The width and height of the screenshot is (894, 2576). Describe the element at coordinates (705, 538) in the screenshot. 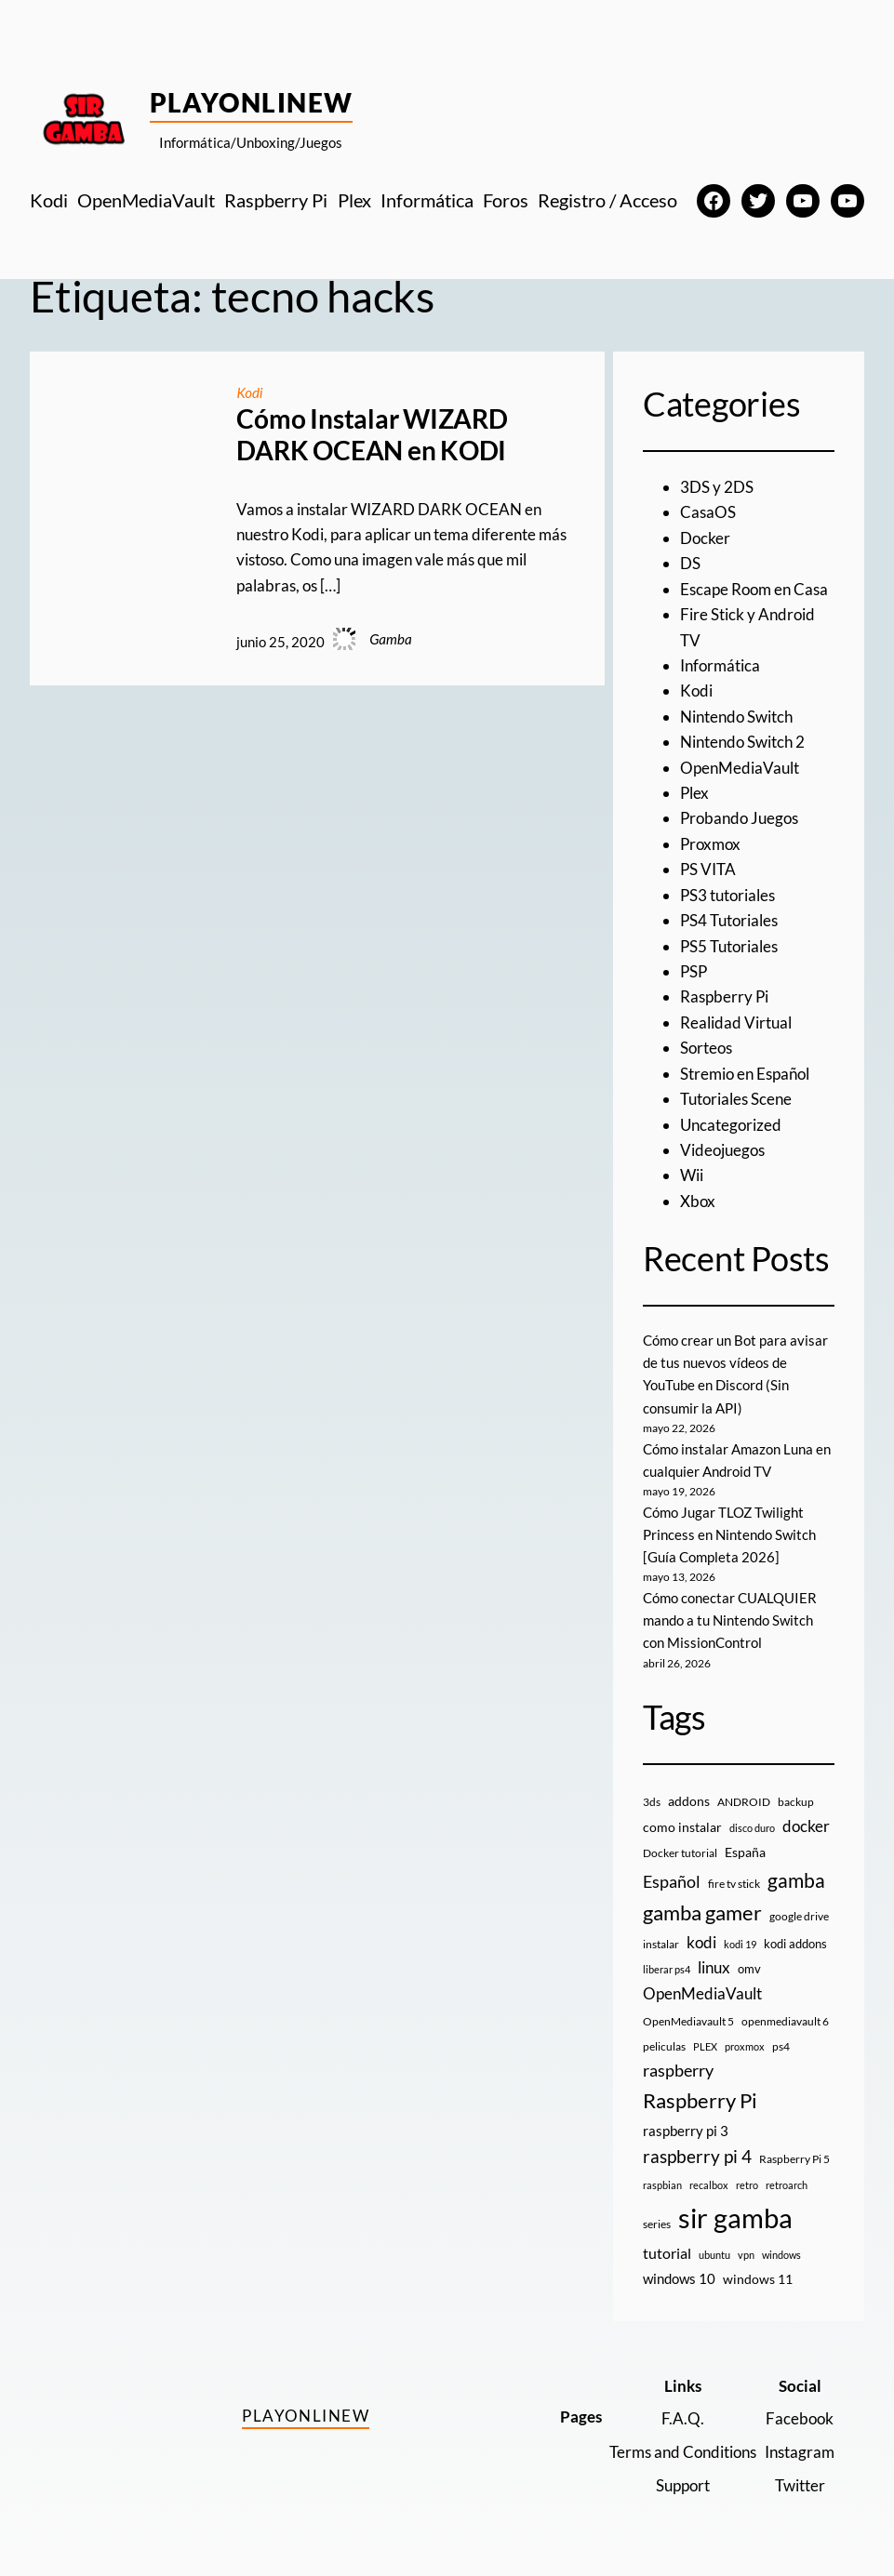

I see `Docker` at that location.